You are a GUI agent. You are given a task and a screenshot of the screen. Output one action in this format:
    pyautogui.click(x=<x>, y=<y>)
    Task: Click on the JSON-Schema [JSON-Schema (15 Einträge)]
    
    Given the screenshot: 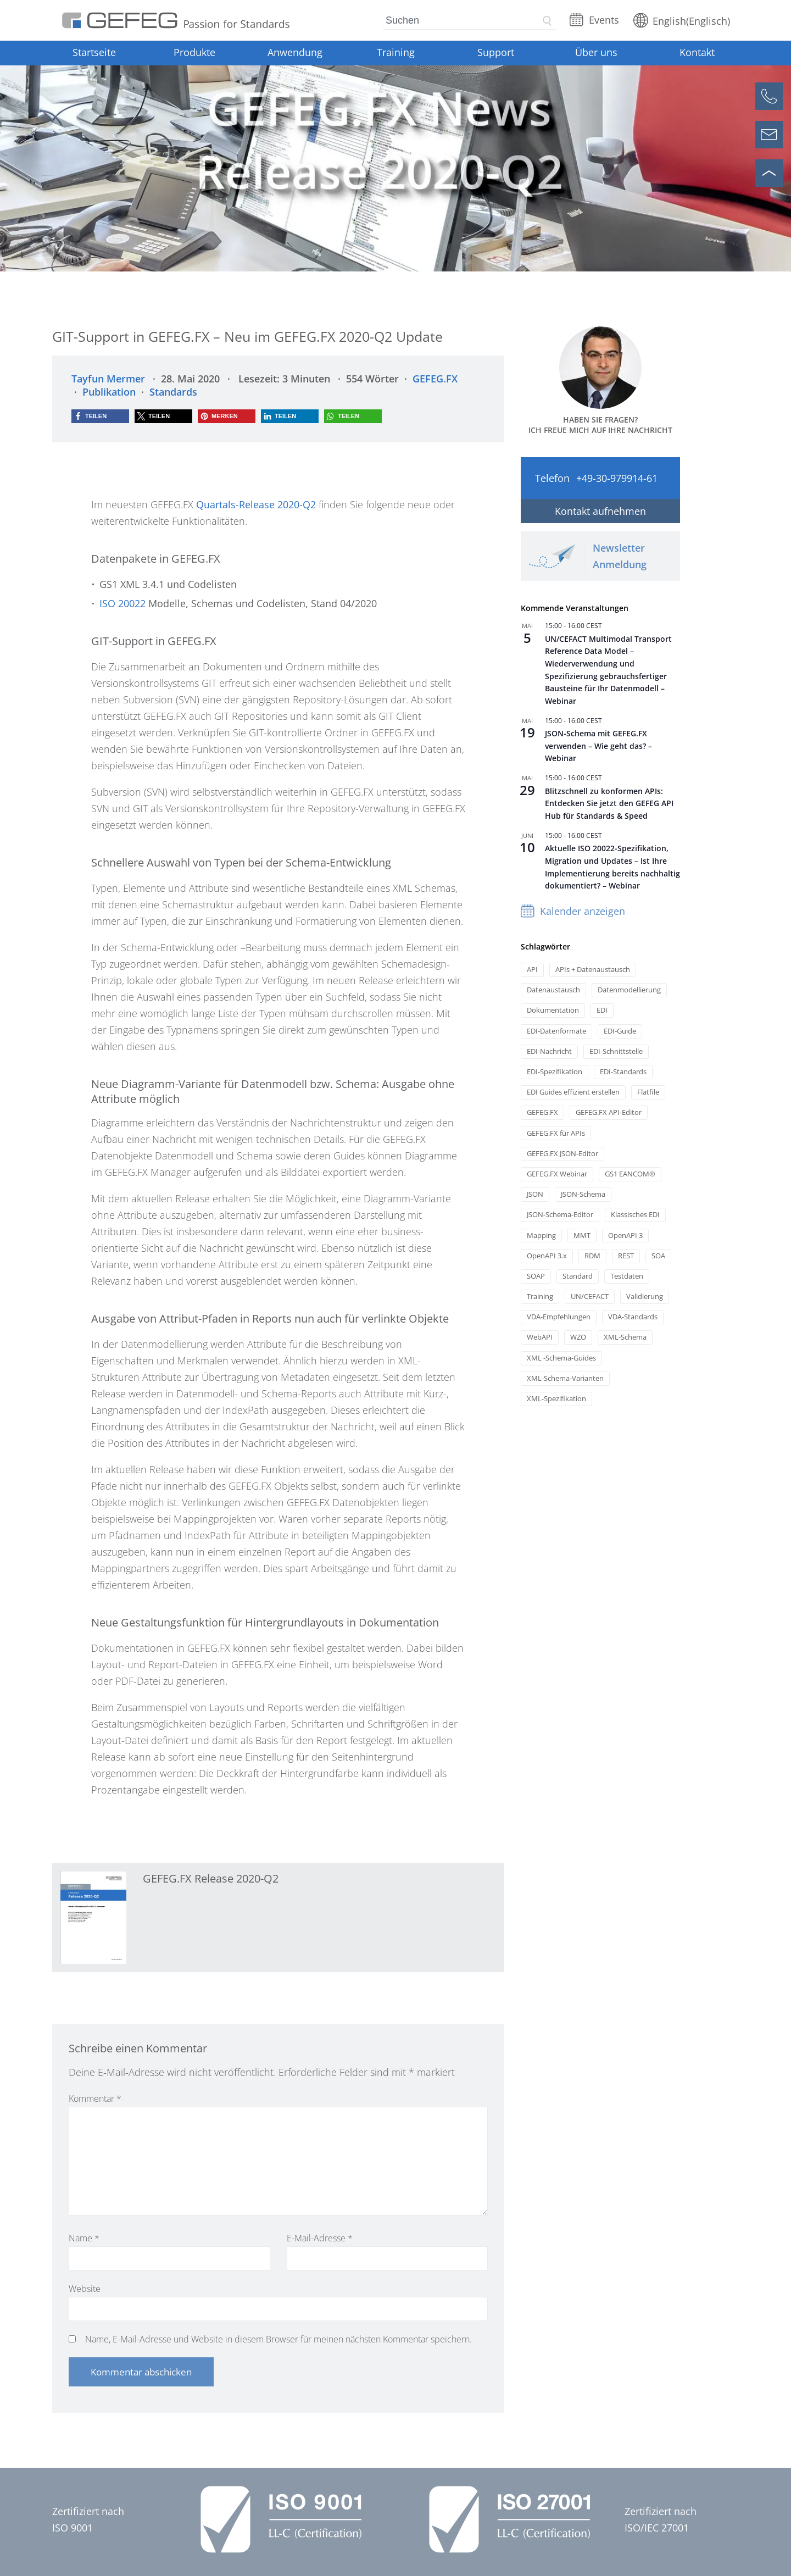 What is the action you would take?
    pyautogui.click(x=583, y=1194)
    